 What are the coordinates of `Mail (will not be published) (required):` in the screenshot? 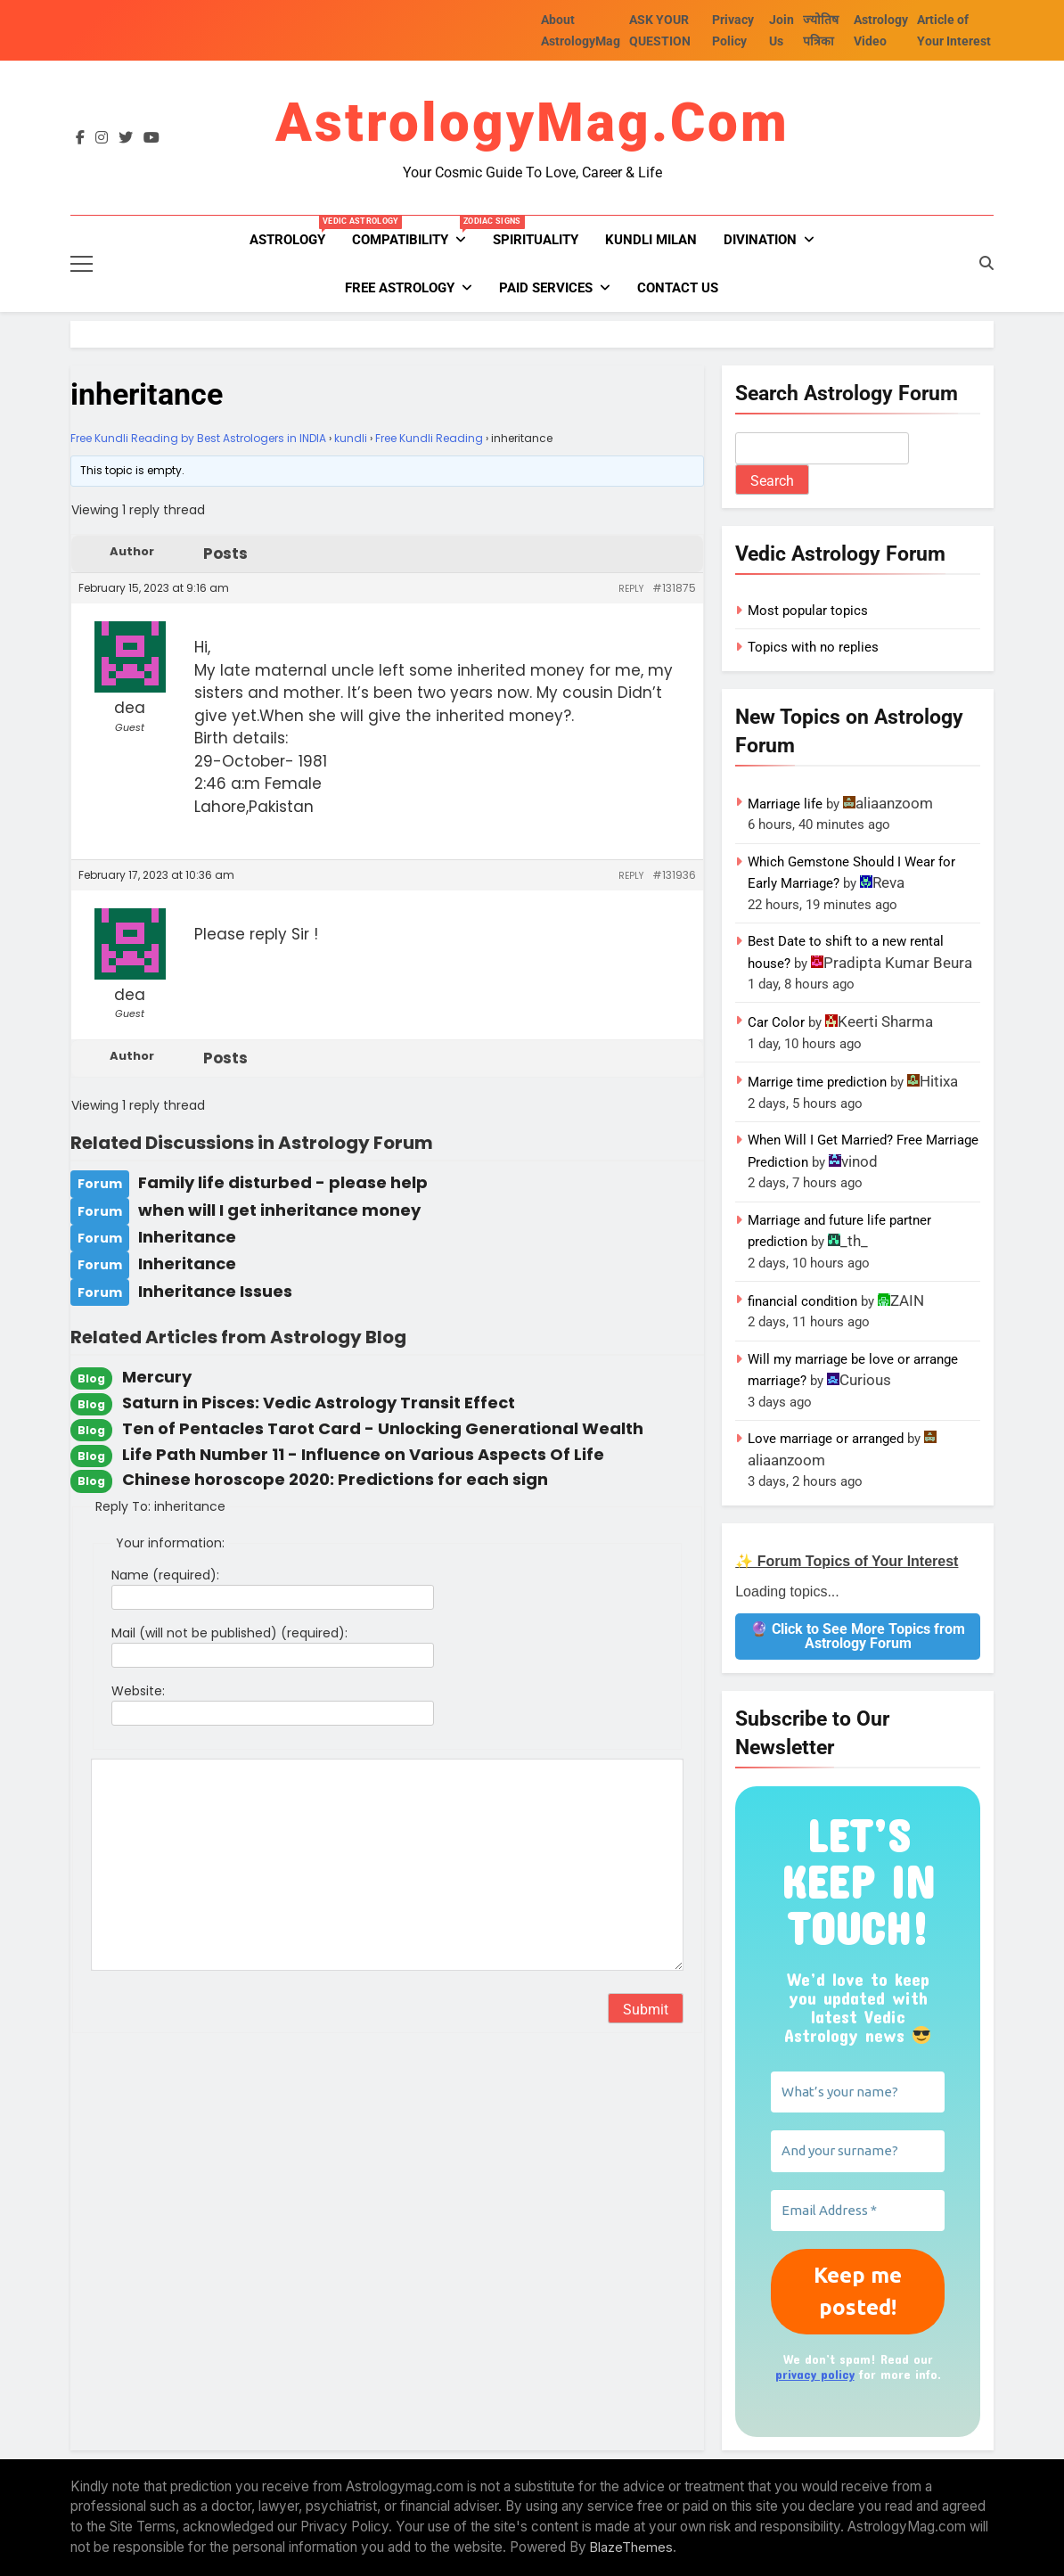 It's located at (229, 1633).